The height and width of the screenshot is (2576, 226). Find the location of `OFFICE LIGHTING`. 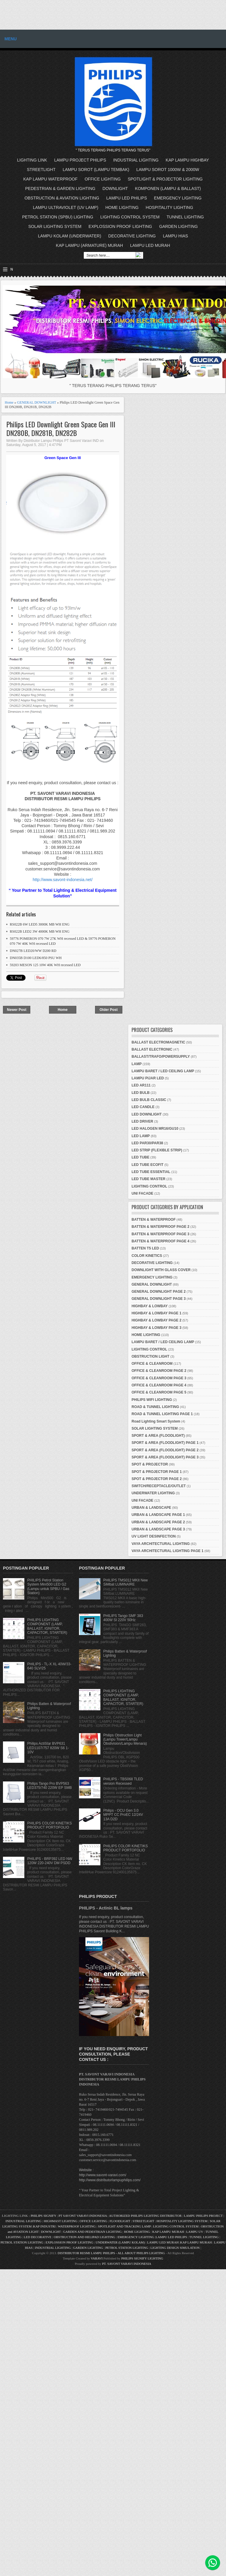

OFFICE LIGHTING is located at coordinates (103, 179).